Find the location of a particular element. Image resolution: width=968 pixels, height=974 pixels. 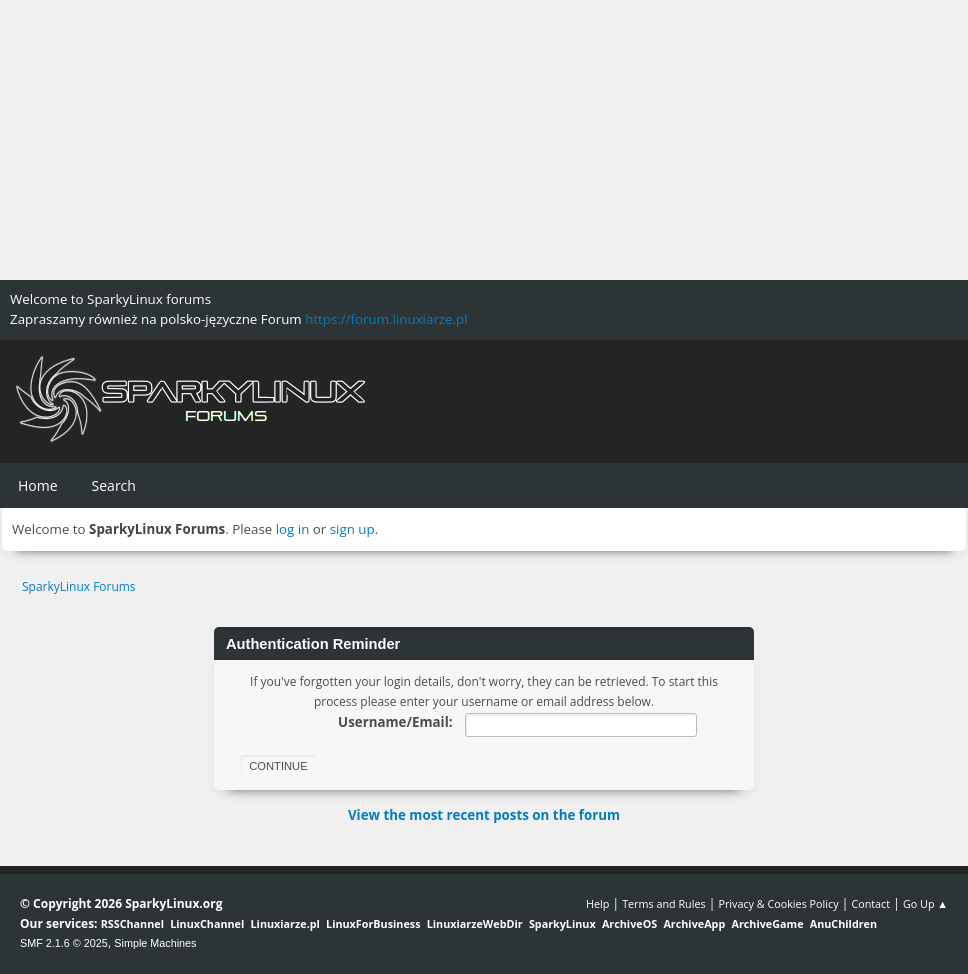

Simple Machines is located at coordinates (155, 943).